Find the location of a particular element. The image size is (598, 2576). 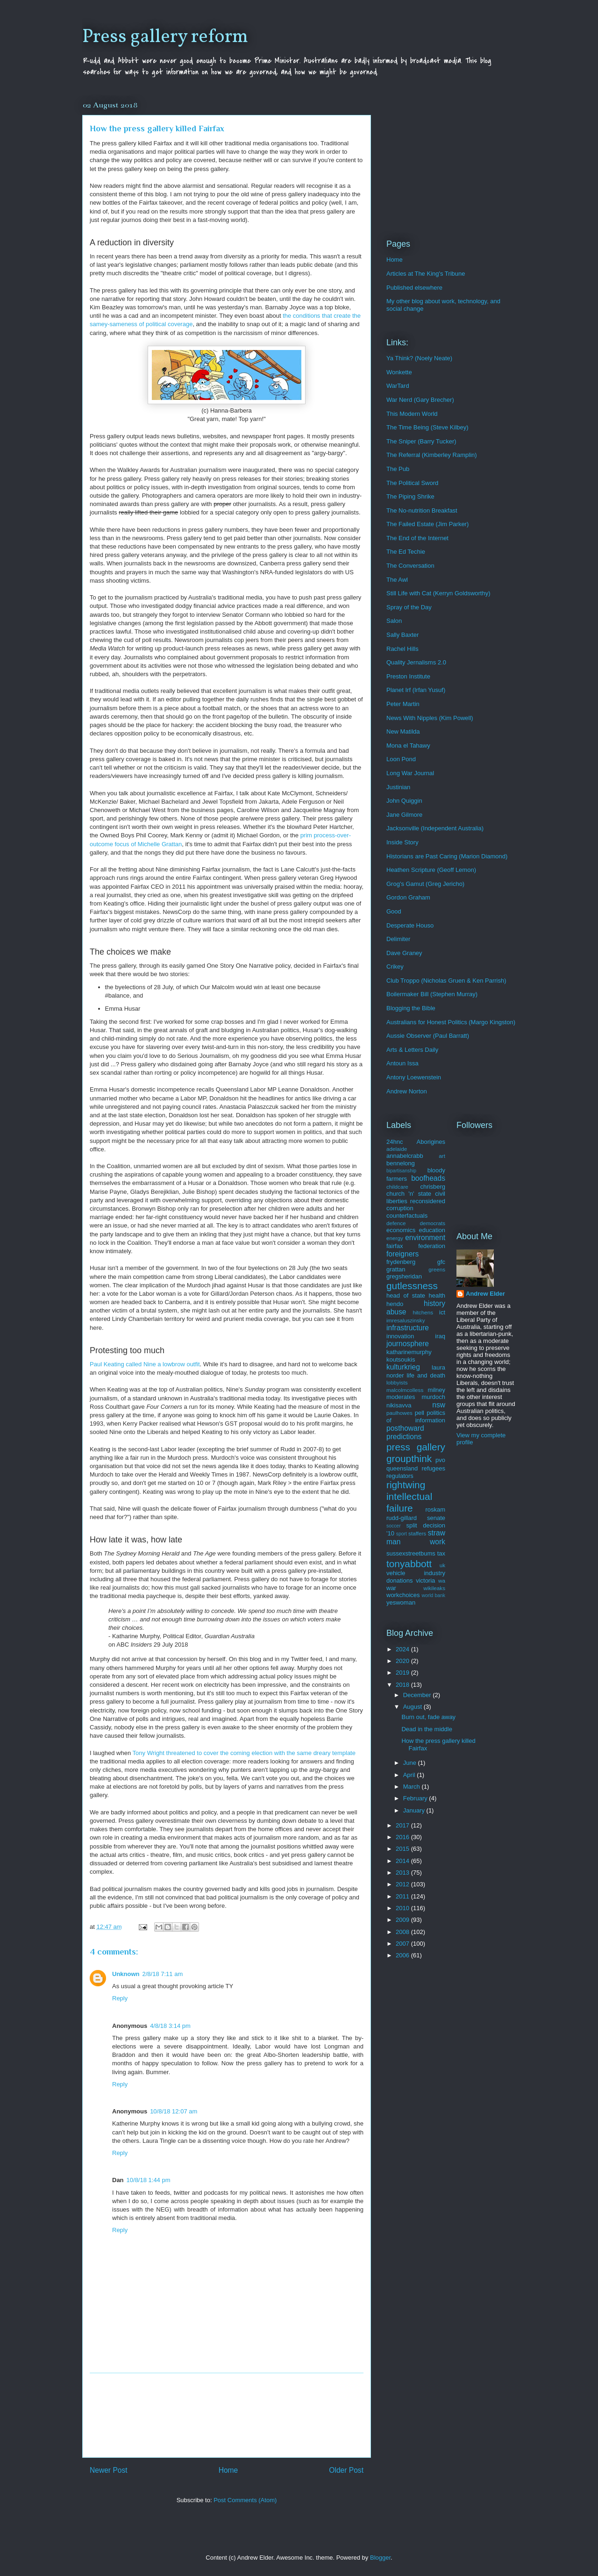

straw man work is located at coordinates (415, 1537).